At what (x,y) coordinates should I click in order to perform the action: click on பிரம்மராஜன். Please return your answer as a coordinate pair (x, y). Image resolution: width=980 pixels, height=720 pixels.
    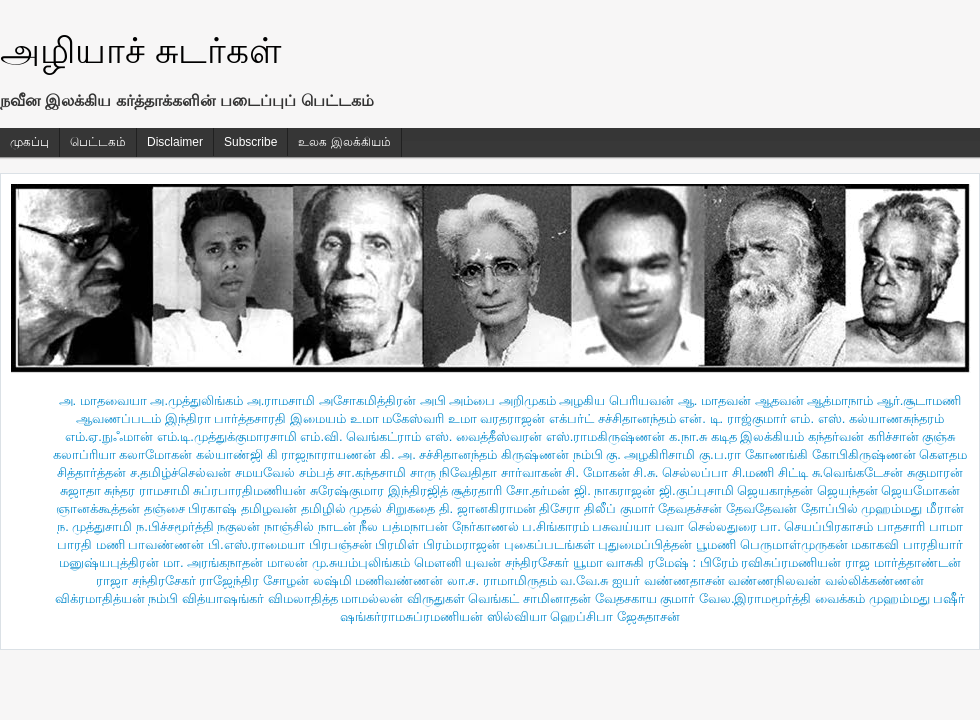
    Looking at the image, I should click on (461, 544).